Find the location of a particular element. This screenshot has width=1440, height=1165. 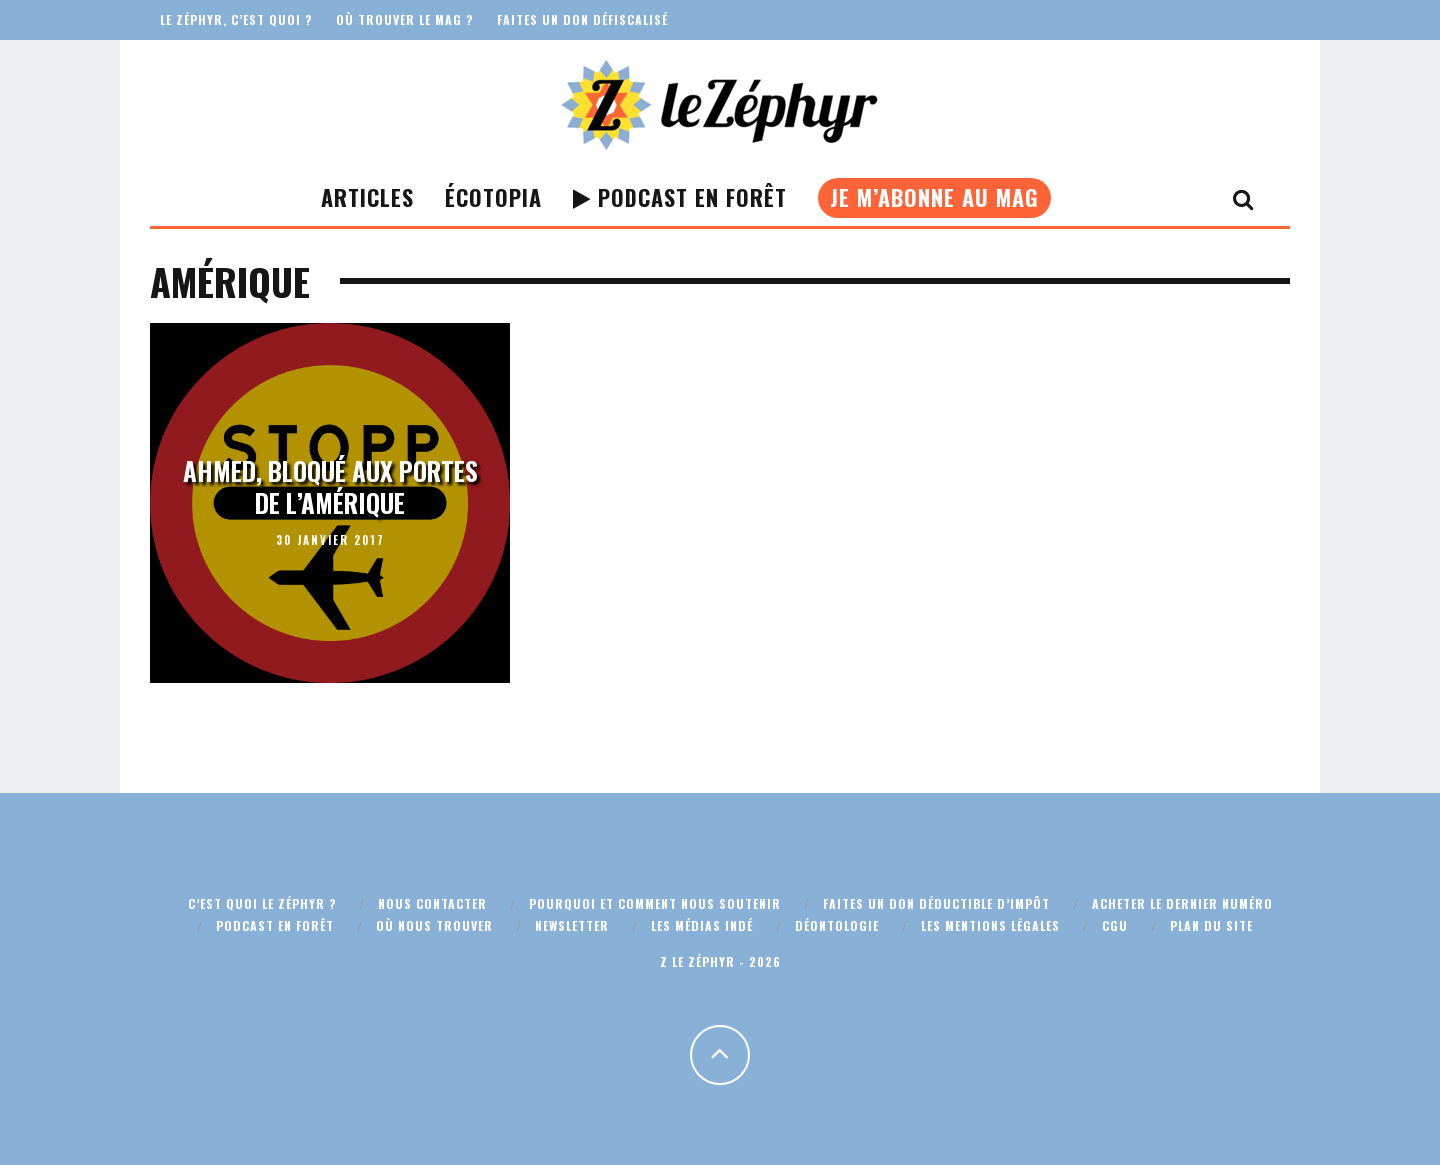

Faites un don défiscalisé is located at coordinates (582, 19).